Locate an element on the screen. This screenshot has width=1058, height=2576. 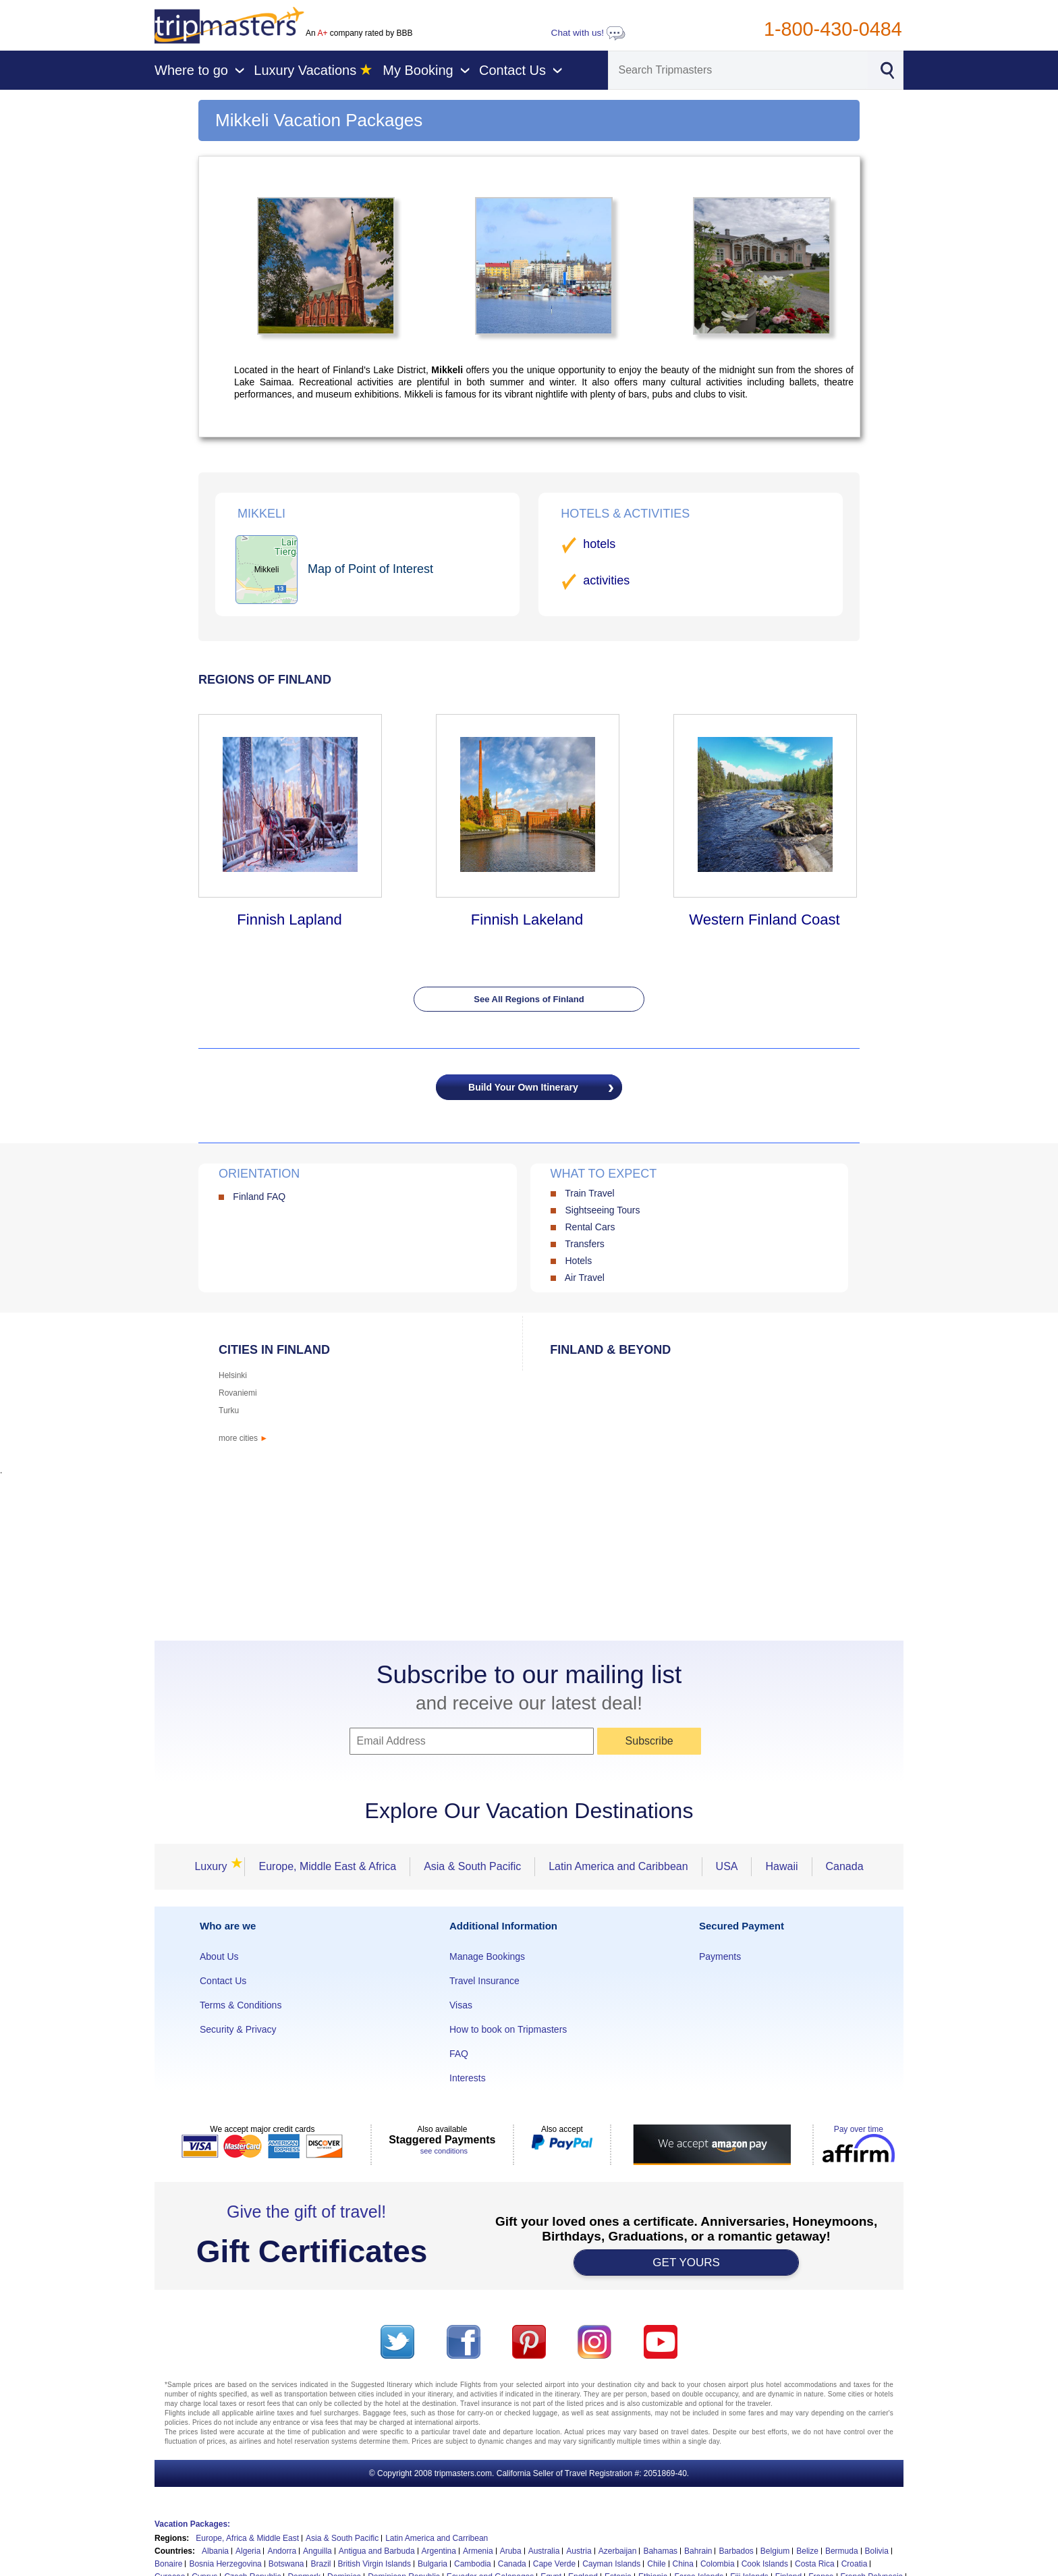
Security & Privacy is located at coordinates (238, 2029).